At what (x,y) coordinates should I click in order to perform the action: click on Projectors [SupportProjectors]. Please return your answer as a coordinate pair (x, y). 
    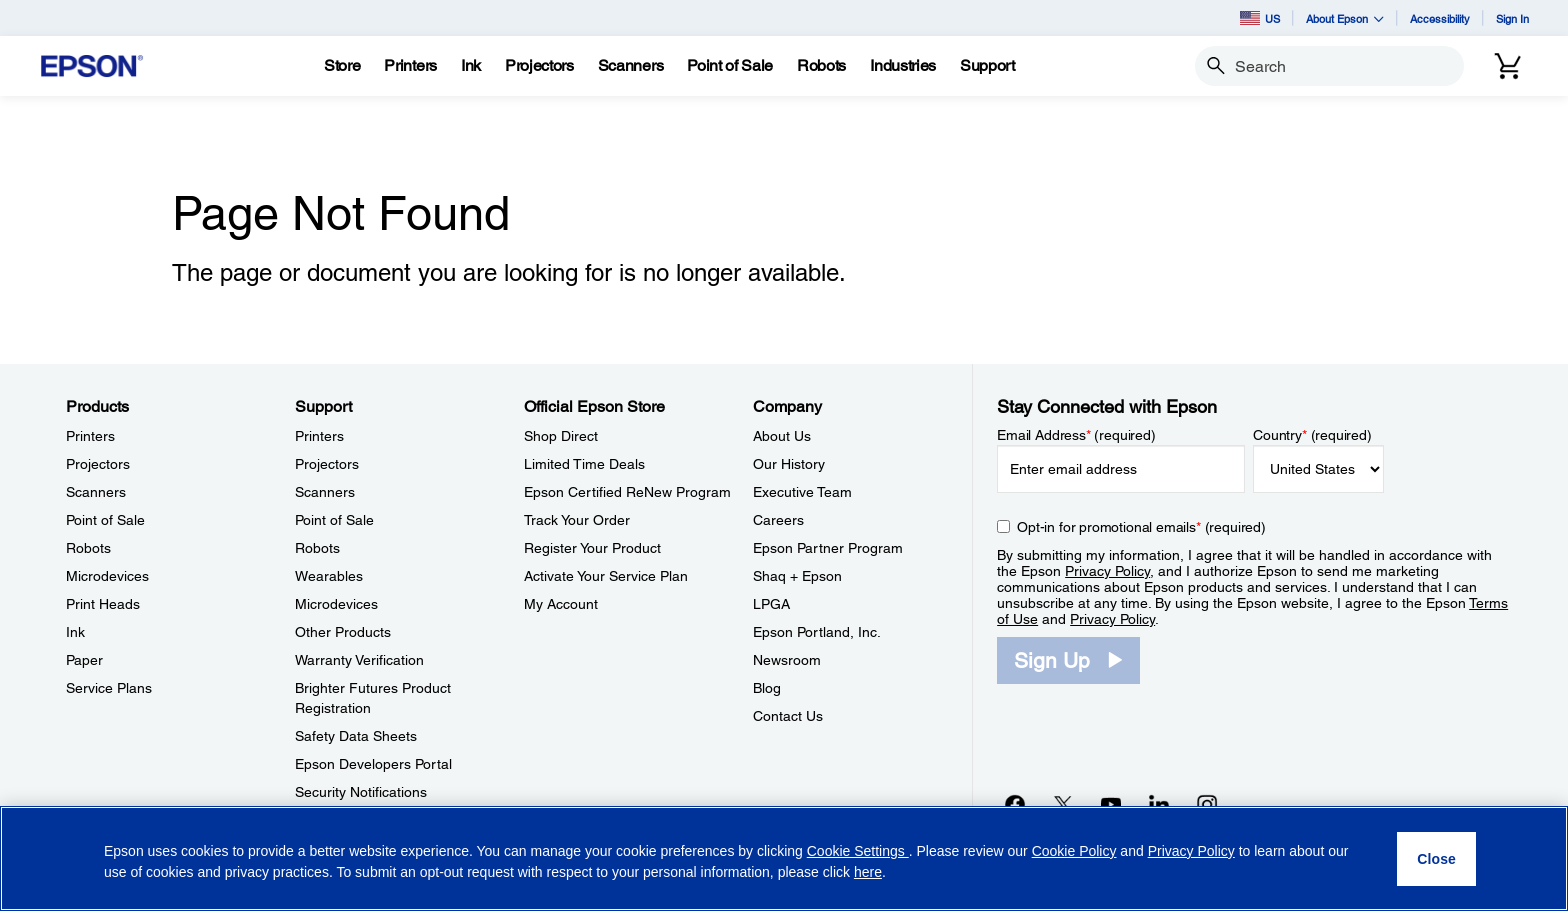
    Looking at the image, I should click on (327, 464).